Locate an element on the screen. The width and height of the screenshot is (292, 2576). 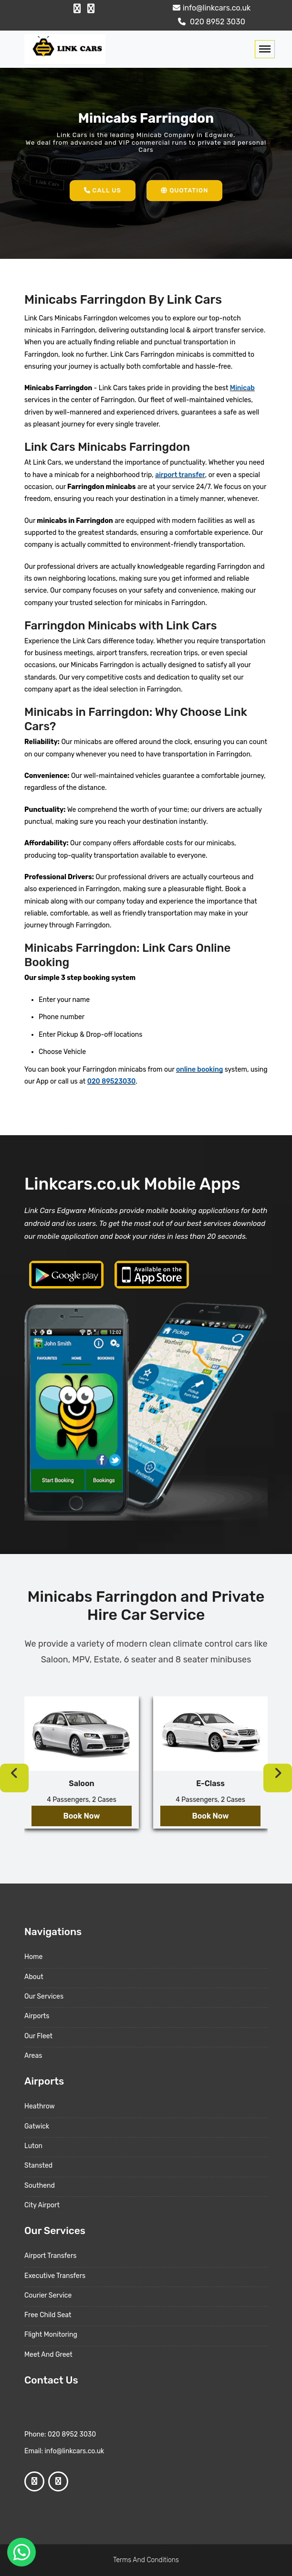
info@linkcars.co.uk is located at coordinates (210, 7).